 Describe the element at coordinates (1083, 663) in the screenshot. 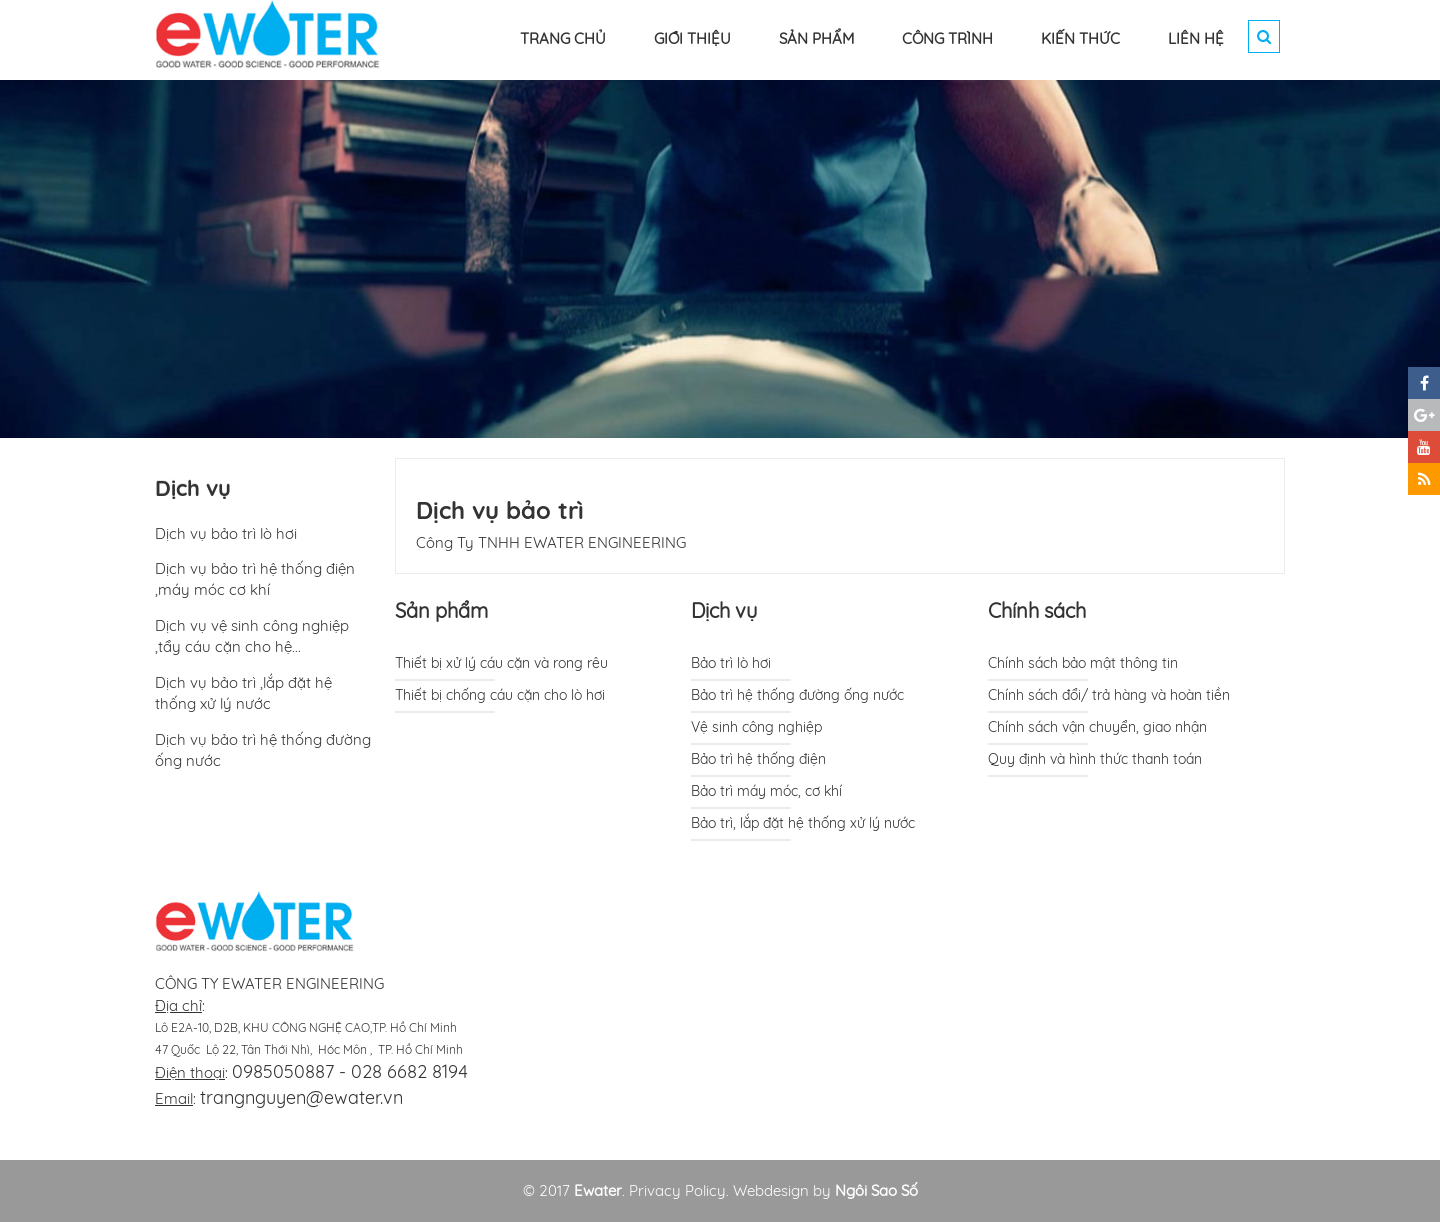

I see `Chính sách bảo mật thông tin` at that location.